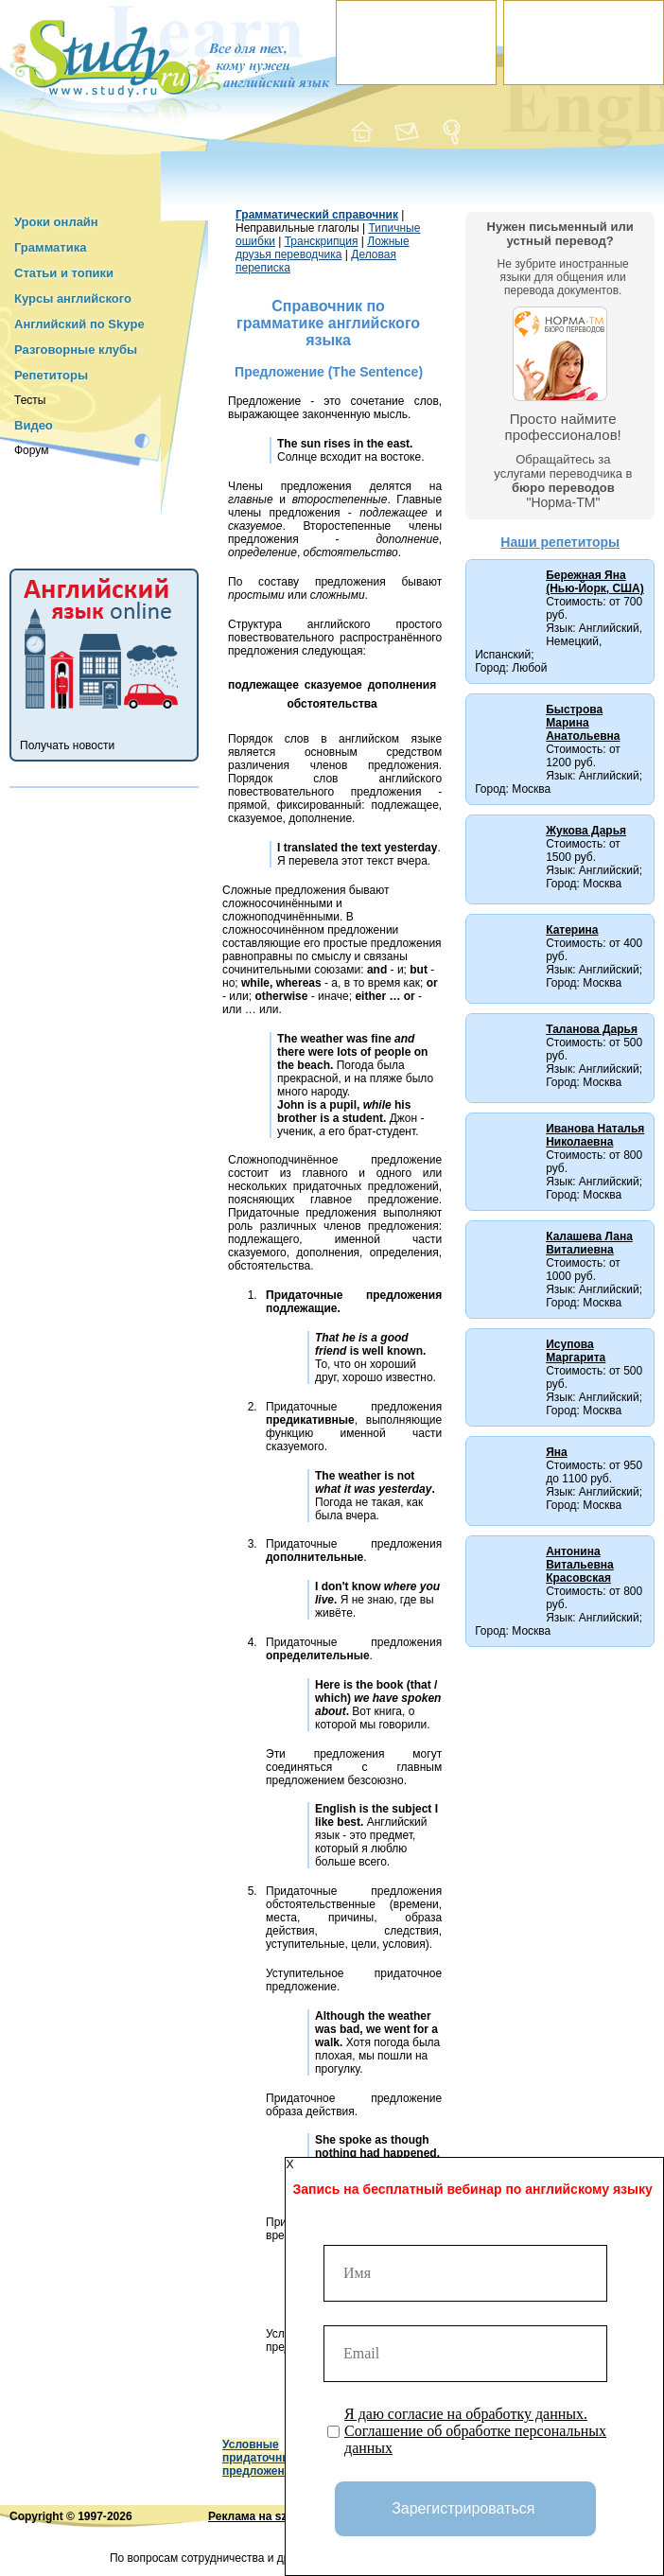  What do you see at coordinates (595, 582) in the screenshot?
I see `Бережная Яна (Нью-Йорк, США)` at bounding box center [595, 582].